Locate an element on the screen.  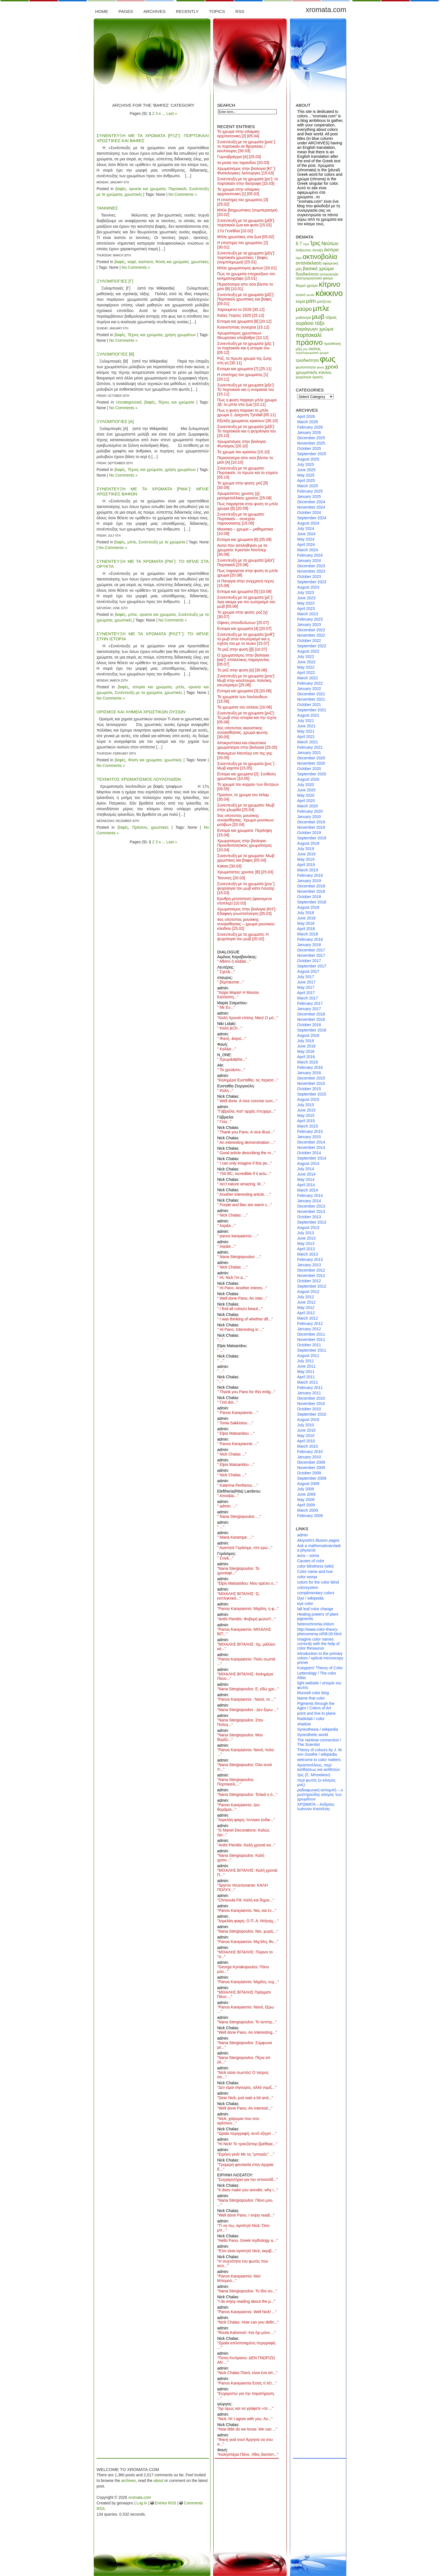
March 2013 is located at coordinates (307, 1254).